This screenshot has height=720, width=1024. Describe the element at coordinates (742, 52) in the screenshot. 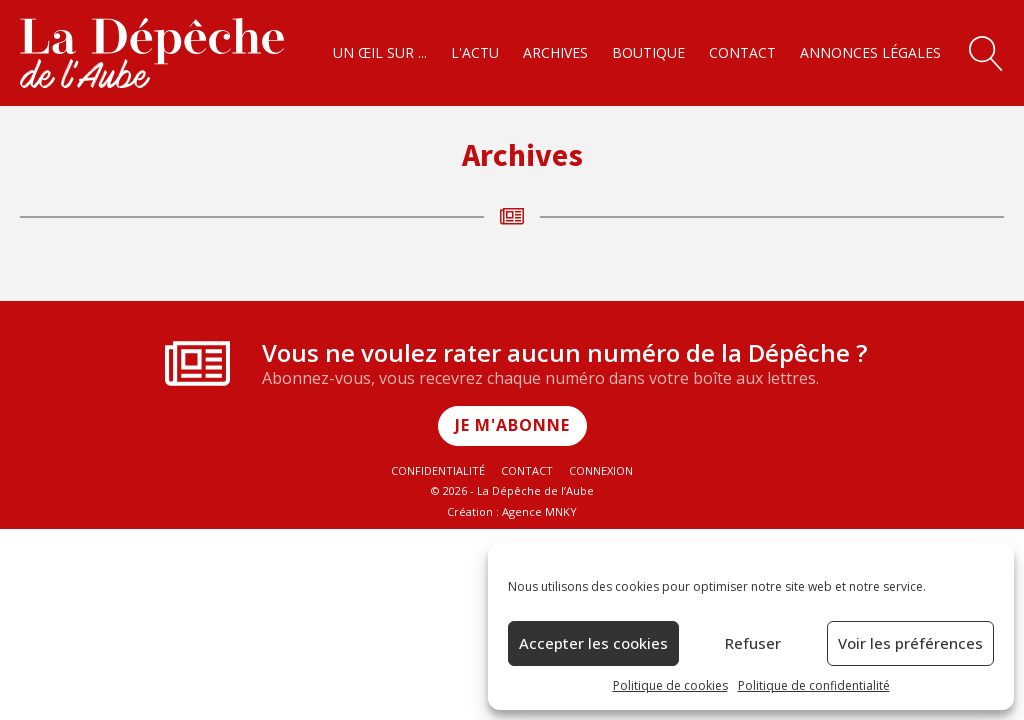

I see `Contact` at that location.